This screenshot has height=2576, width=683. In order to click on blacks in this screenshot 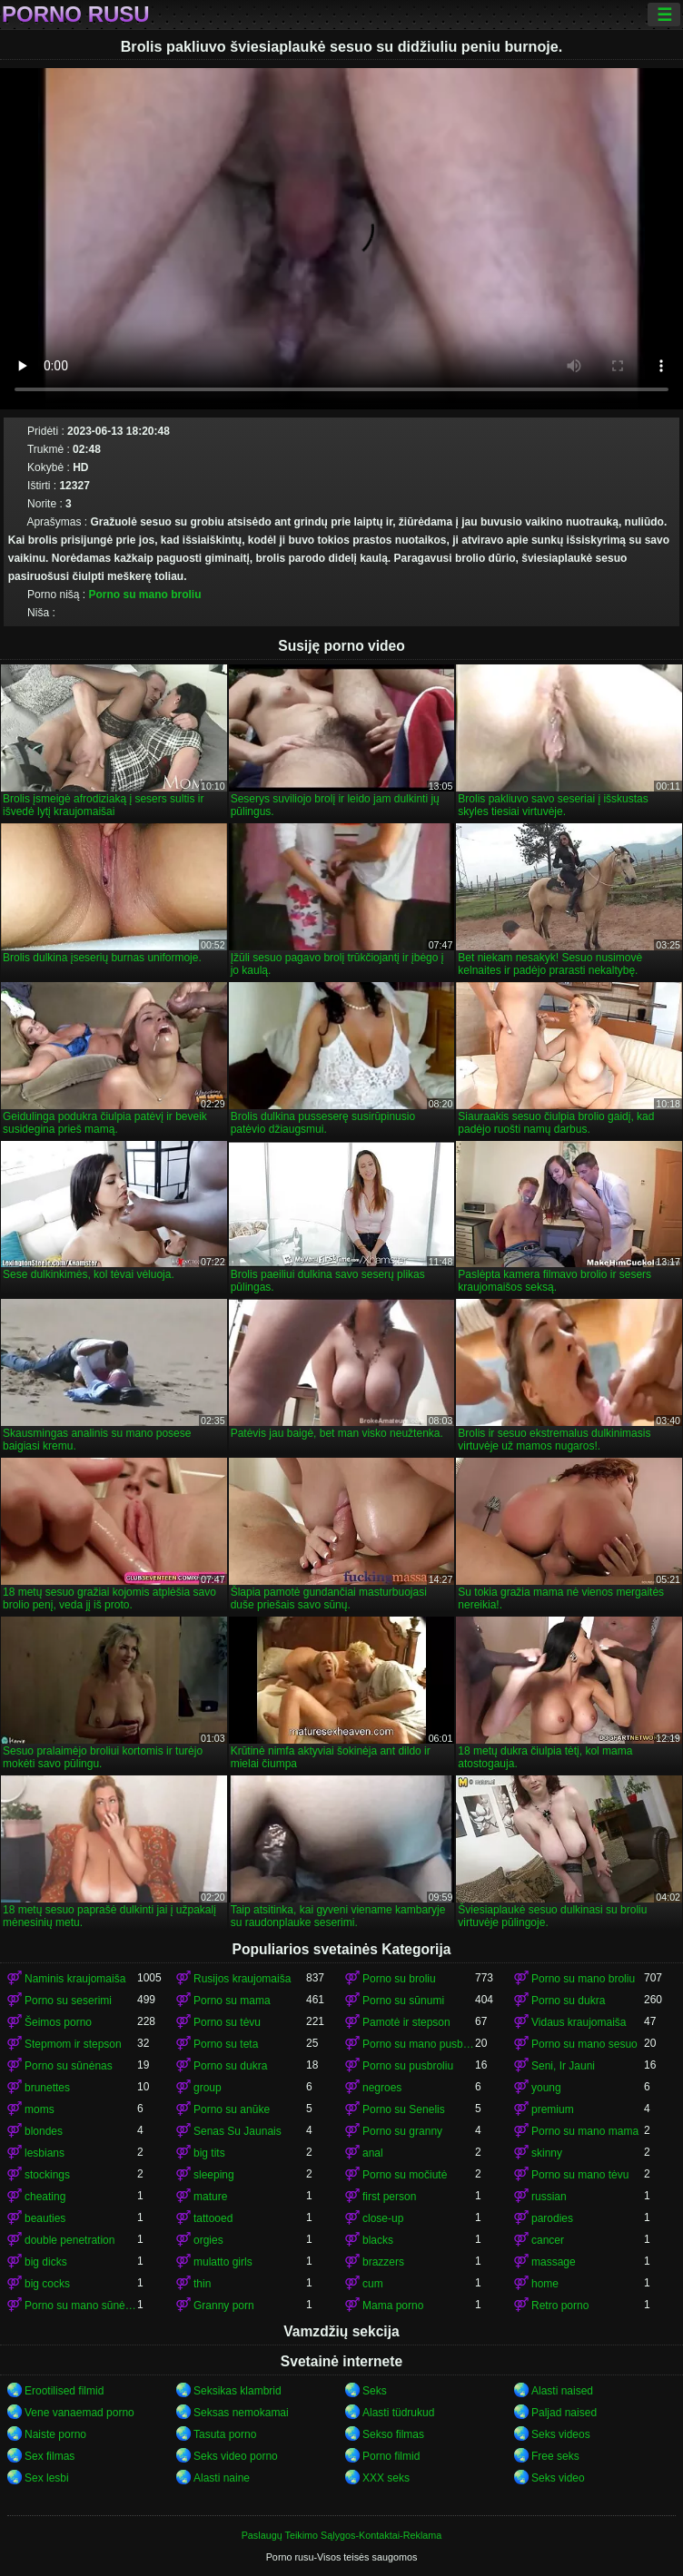, I will do `click(377, 2240)`.